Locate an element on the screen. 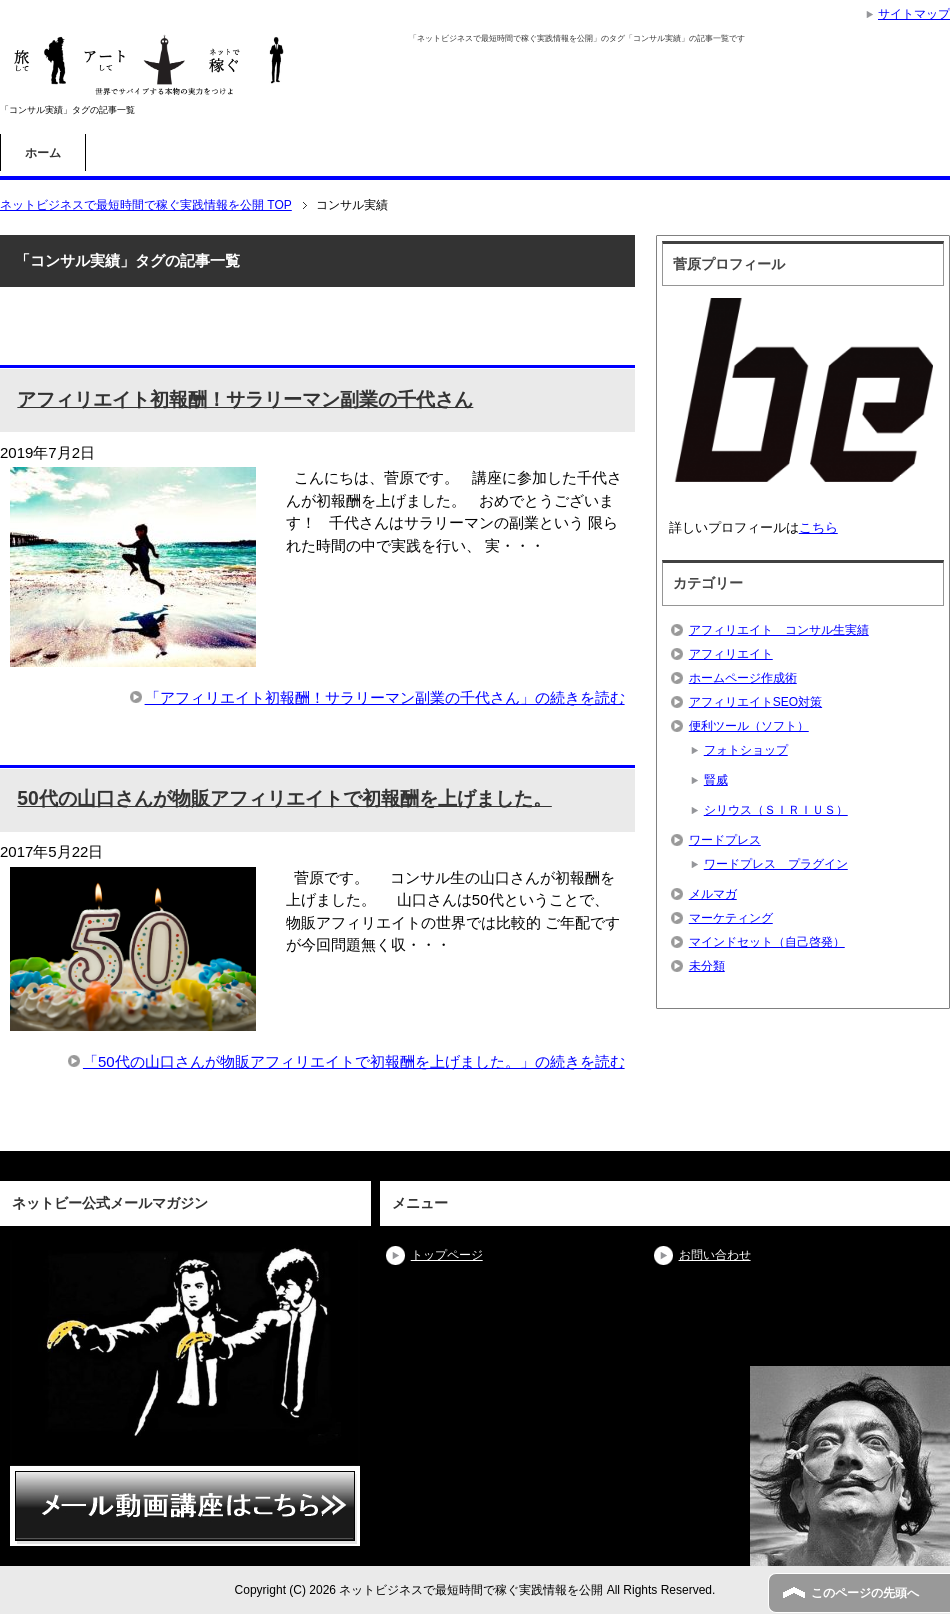 This screenshot has width=950, height=1614. アフィリエイト コンサル生実績 is located at coordinates (779, 630).